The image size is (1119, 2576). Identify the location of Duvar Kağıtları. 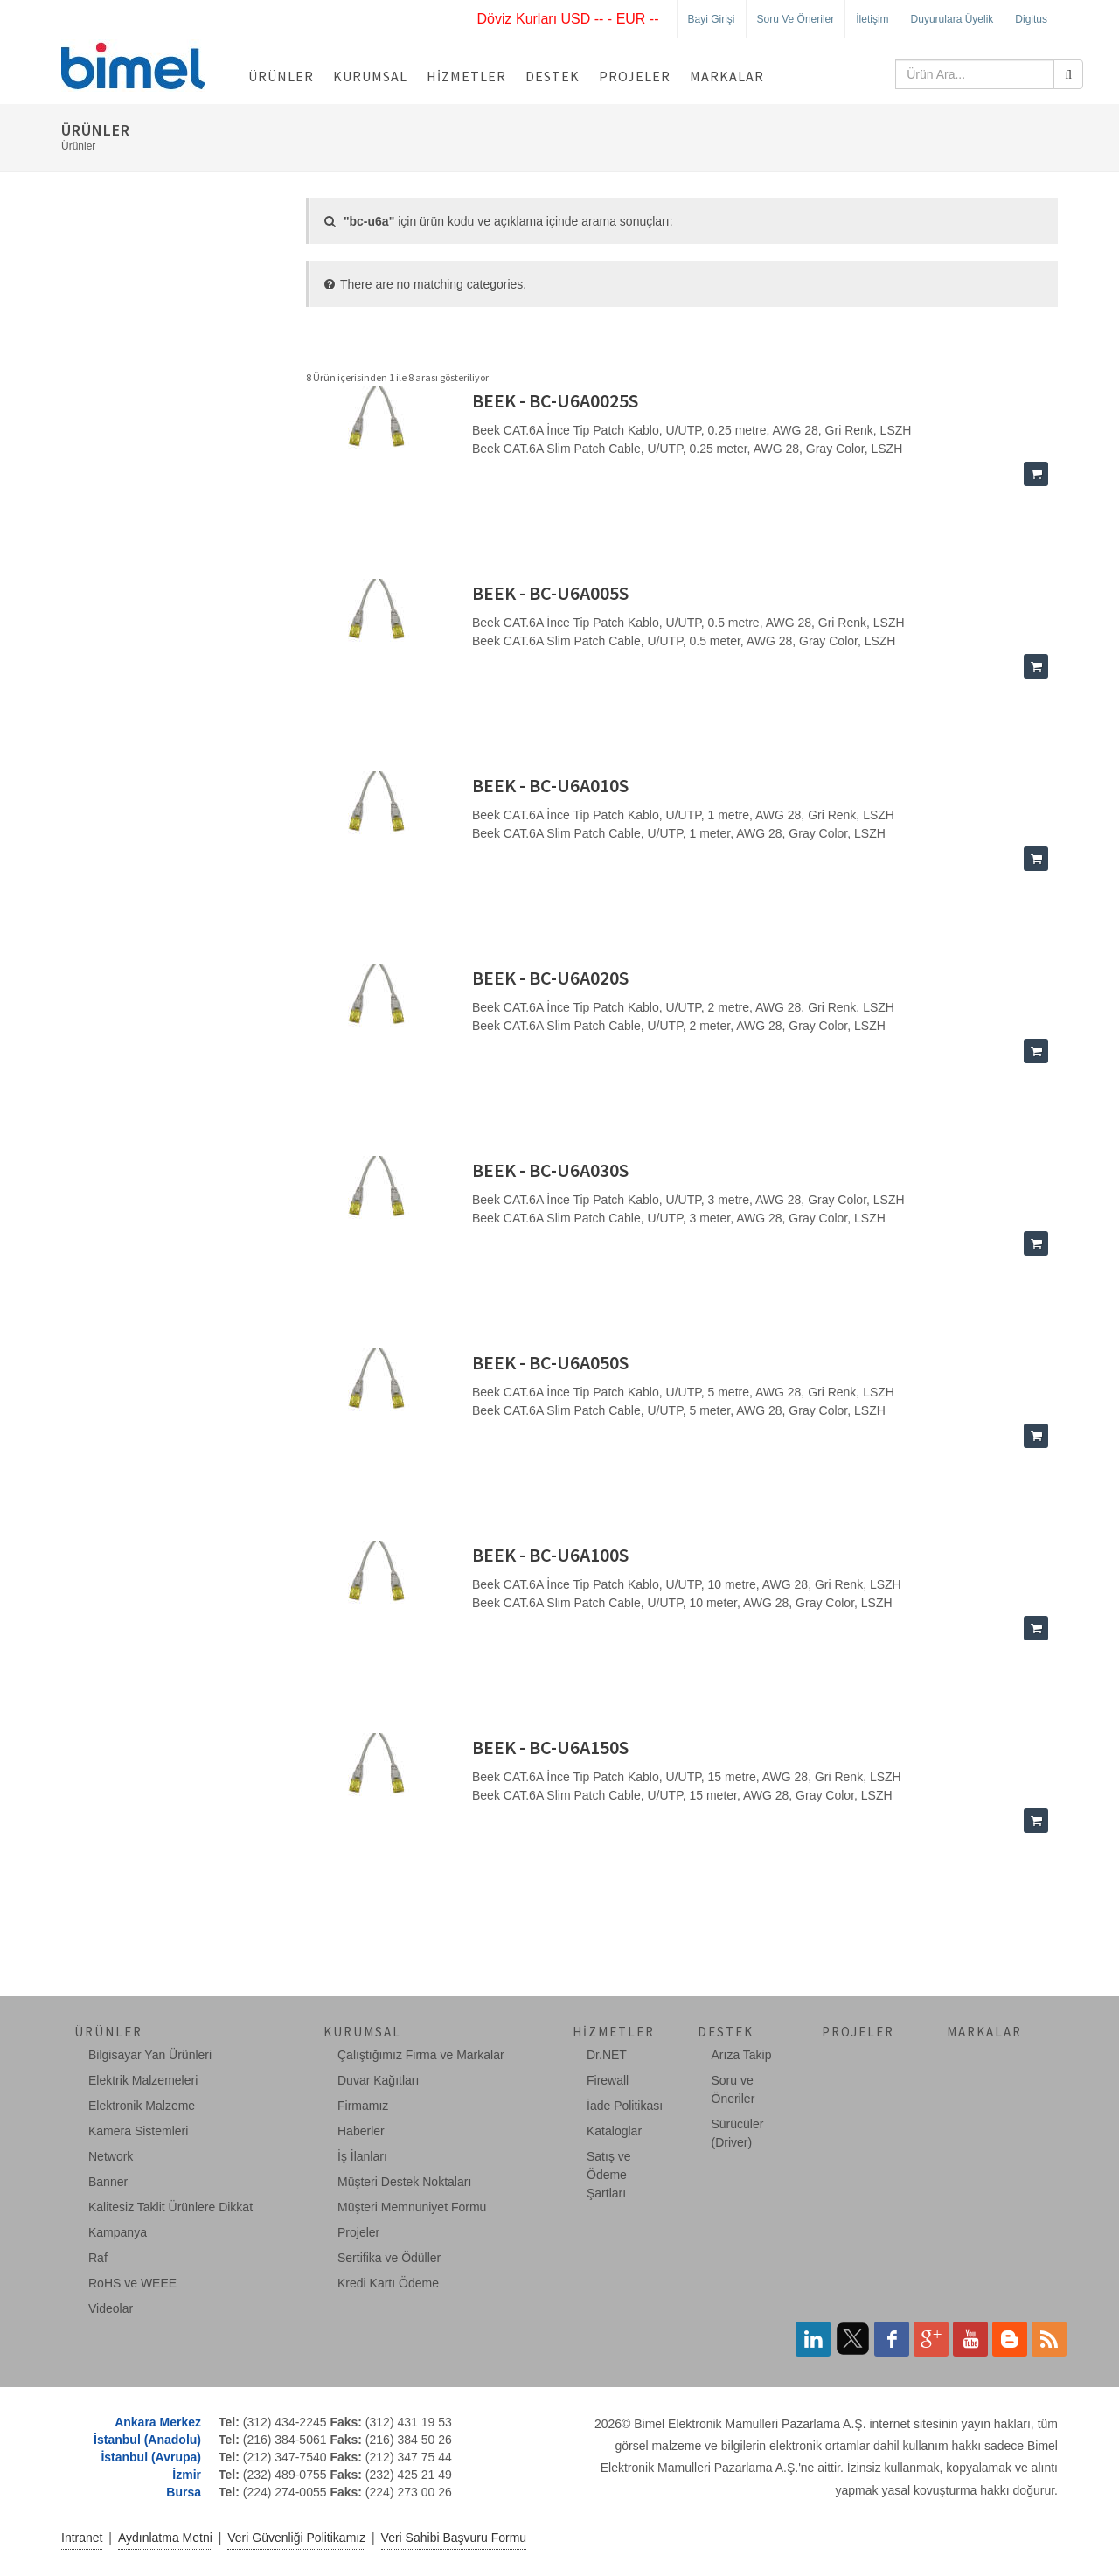
(378, 2080).